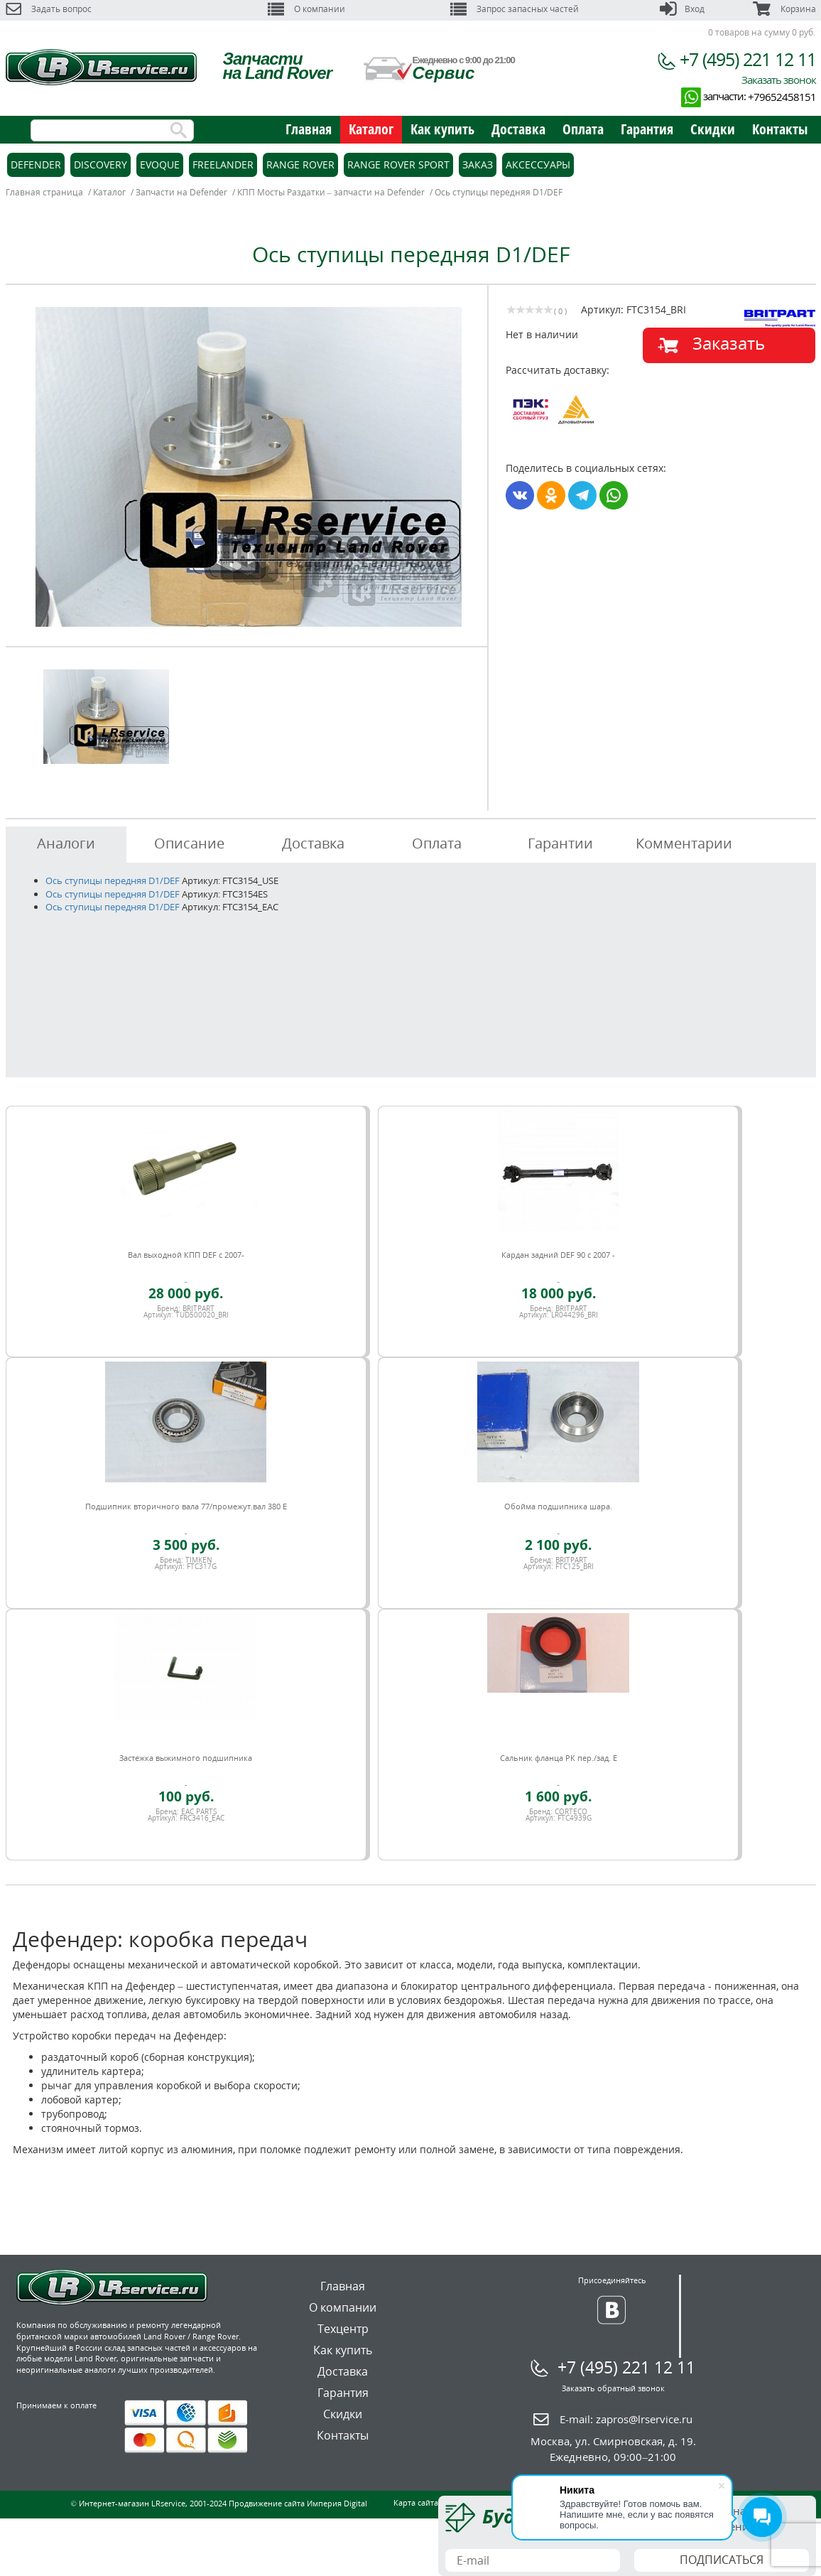  What do you see at coordinates (558, 1254) in the screenshot?
I see `Кардан задний DEF 90 c 2007 -` at bounding box center [558, 1254].